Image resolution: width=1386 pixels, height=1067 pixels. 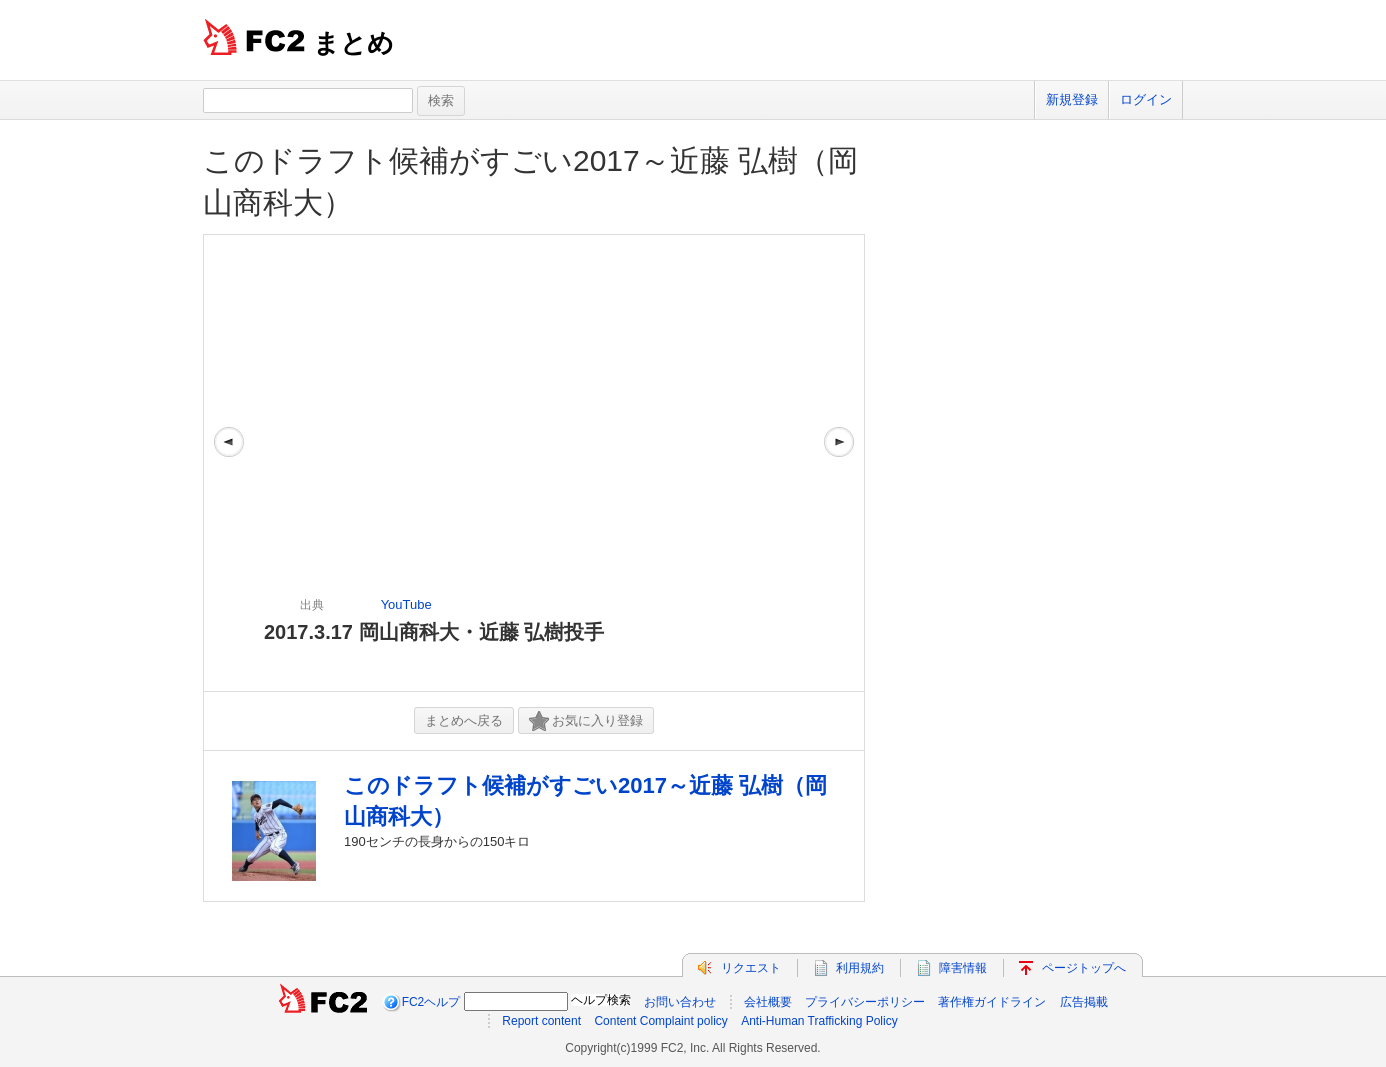 I want to click on まとめ, so click(x=353, y=43).